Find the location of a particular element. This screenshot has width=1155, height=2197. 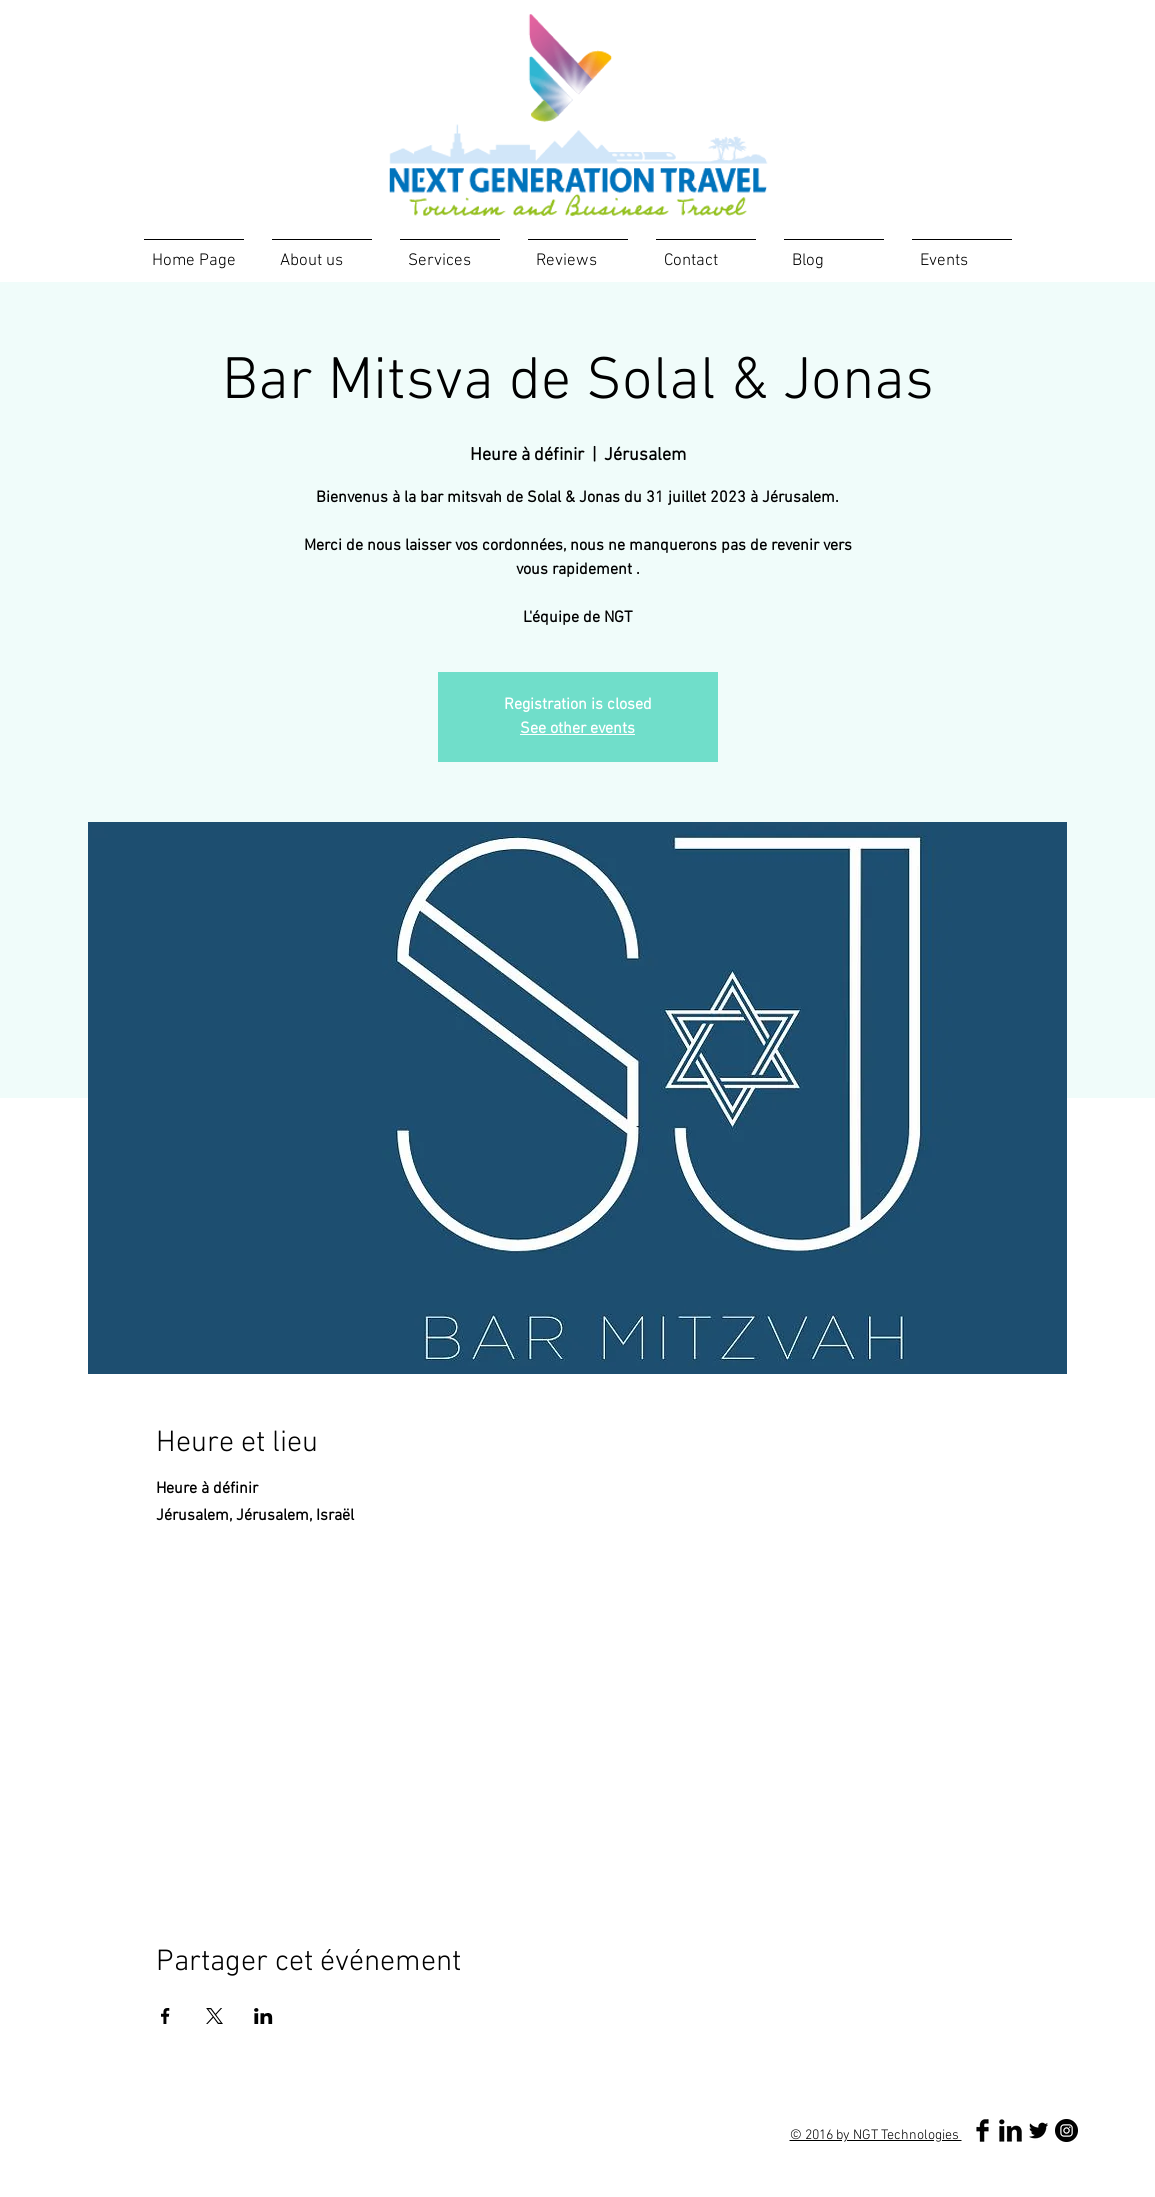

© 2016 by NGT Technologies is located at coordinates (876, 2135).